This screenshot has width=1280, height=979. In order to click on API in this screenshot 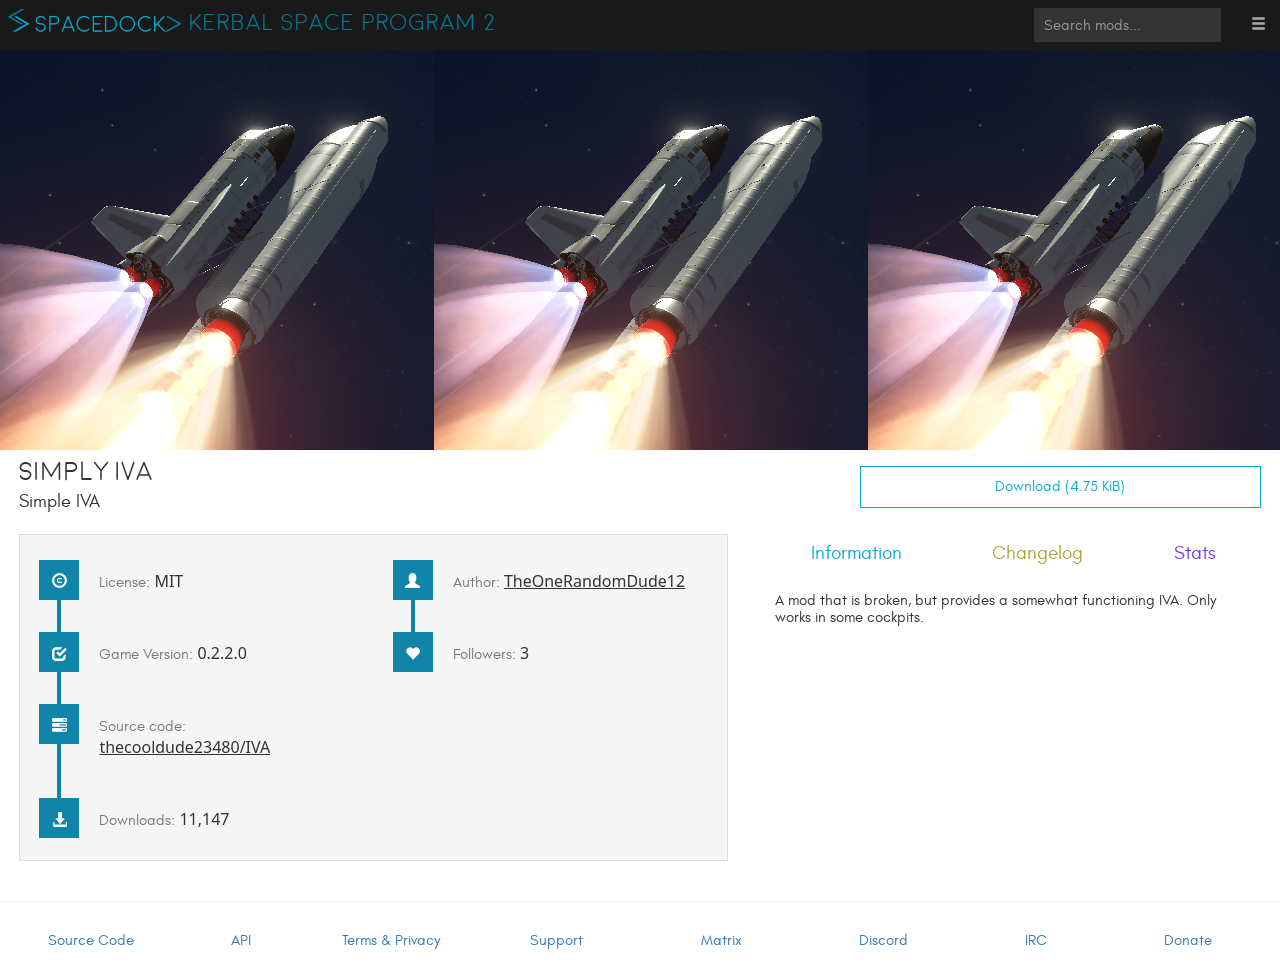, I will do `click(241, 940)`.